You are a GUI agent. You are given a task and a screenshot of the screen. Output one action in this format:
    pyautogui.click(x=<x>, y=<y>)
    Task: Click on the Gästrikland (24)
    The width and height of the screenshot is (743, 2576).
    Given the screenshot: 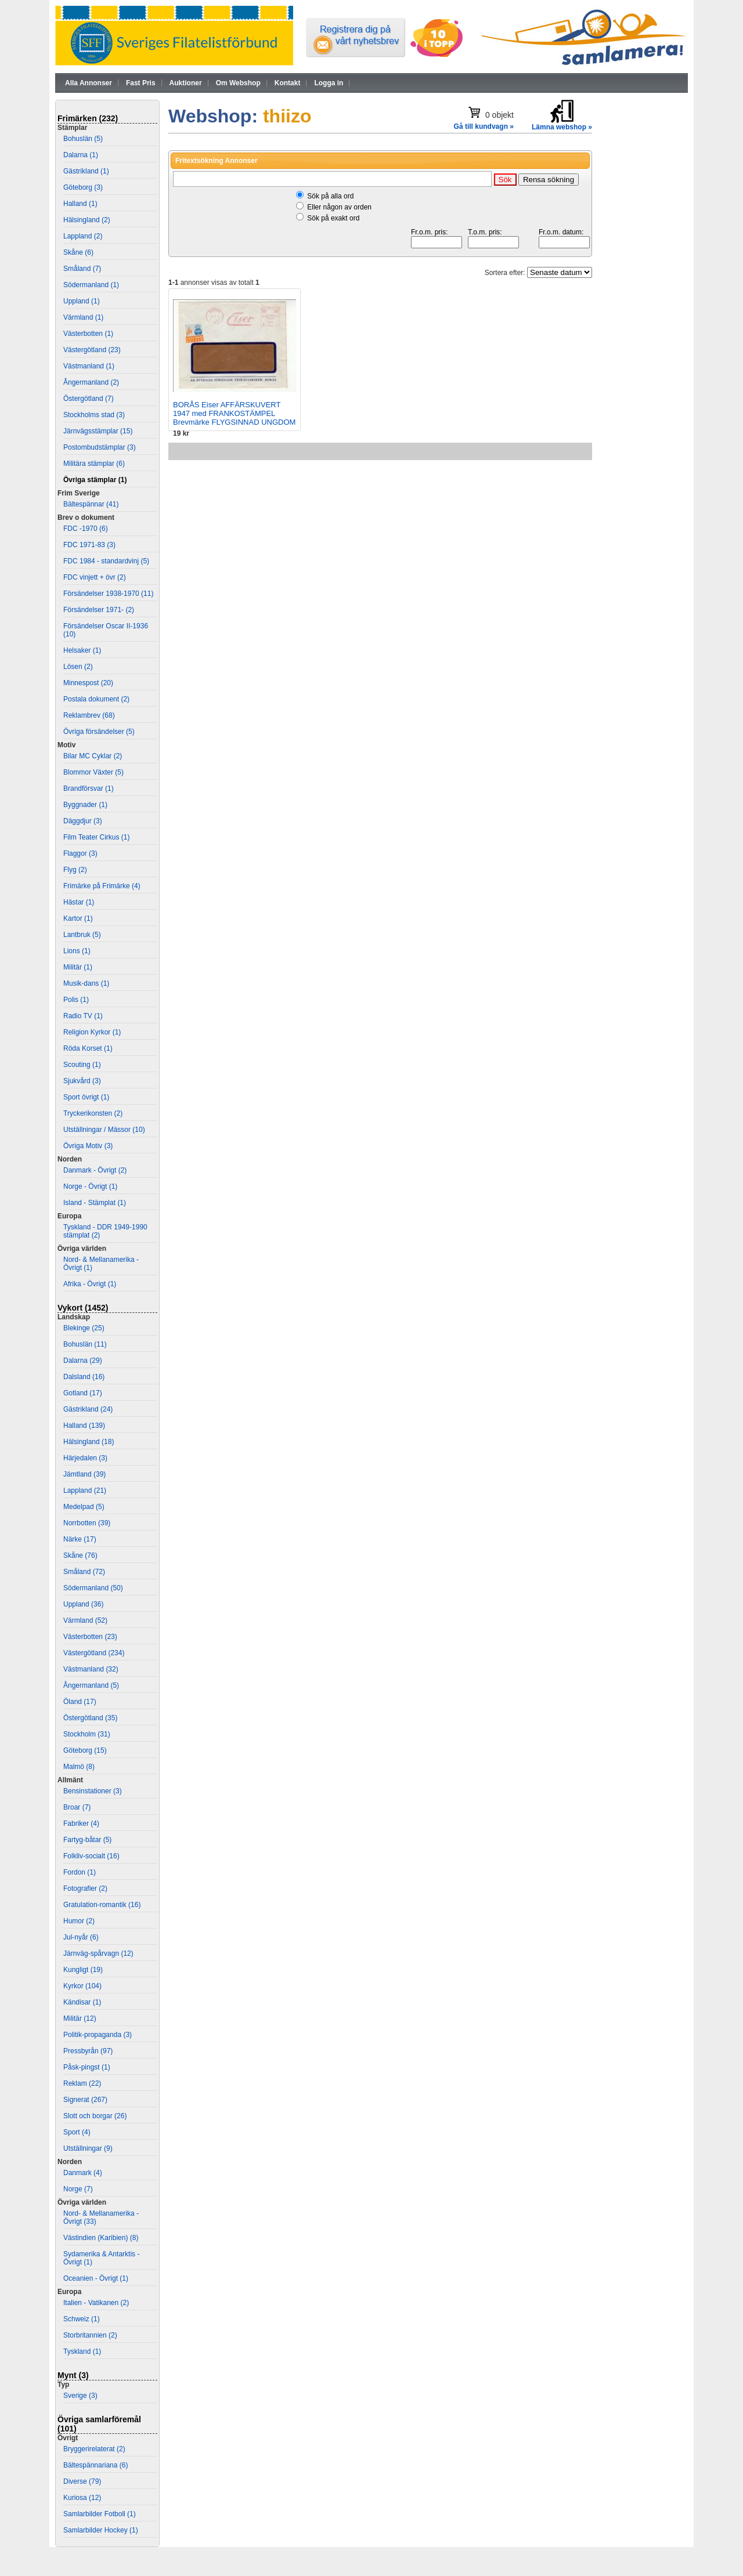 What is the action you would take?
    pyautogui.click(x=88, y=1409)
    